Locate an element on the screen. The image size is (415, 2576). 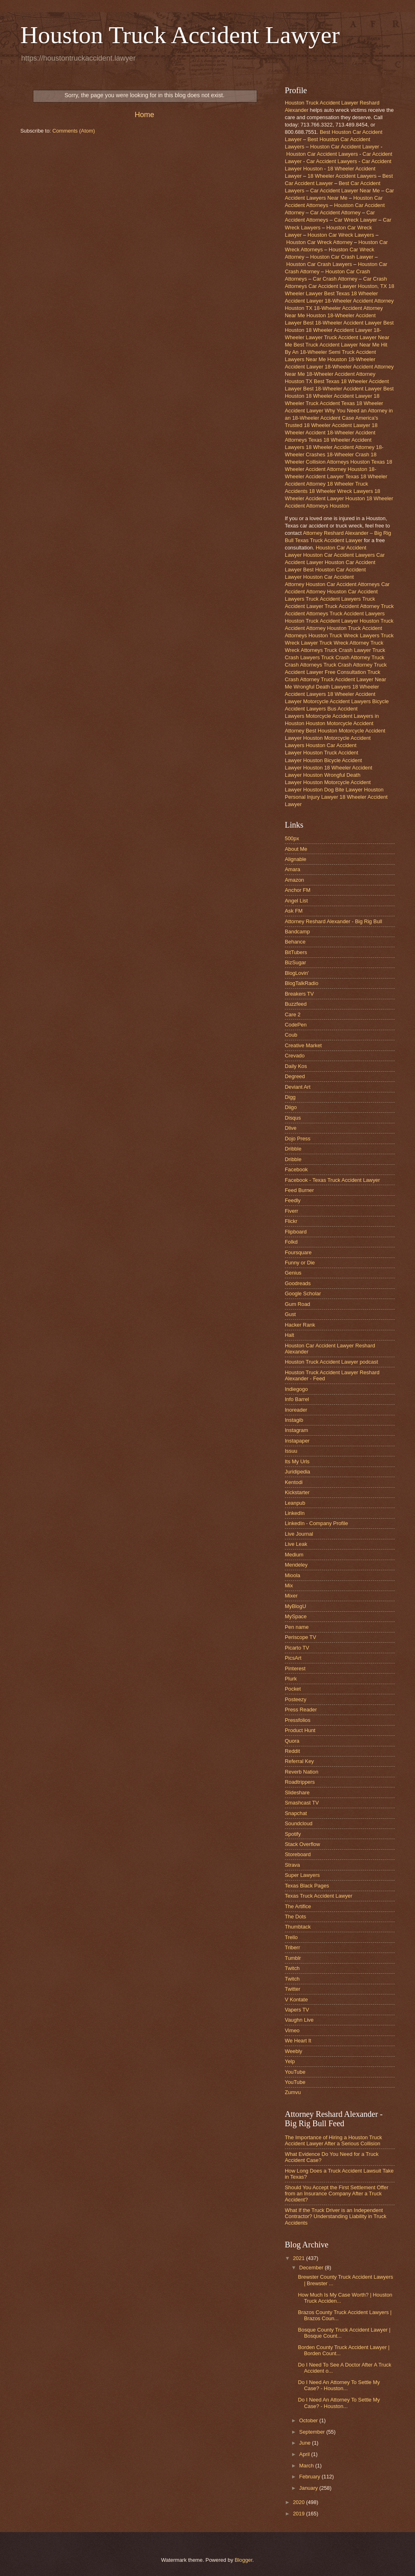
Halt is located at coordinates (289, 1335).